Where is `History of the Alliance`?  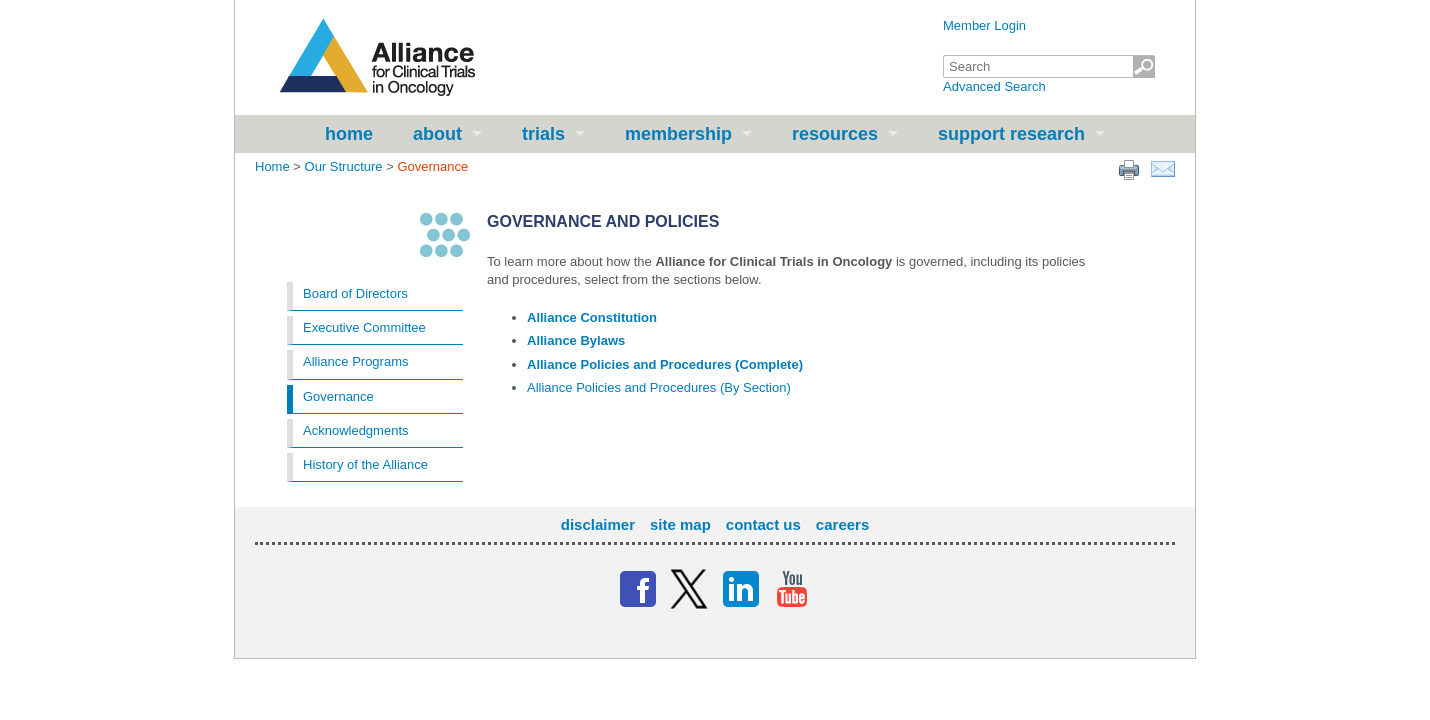 History of the Alliance is located at coordinates (365, 464).